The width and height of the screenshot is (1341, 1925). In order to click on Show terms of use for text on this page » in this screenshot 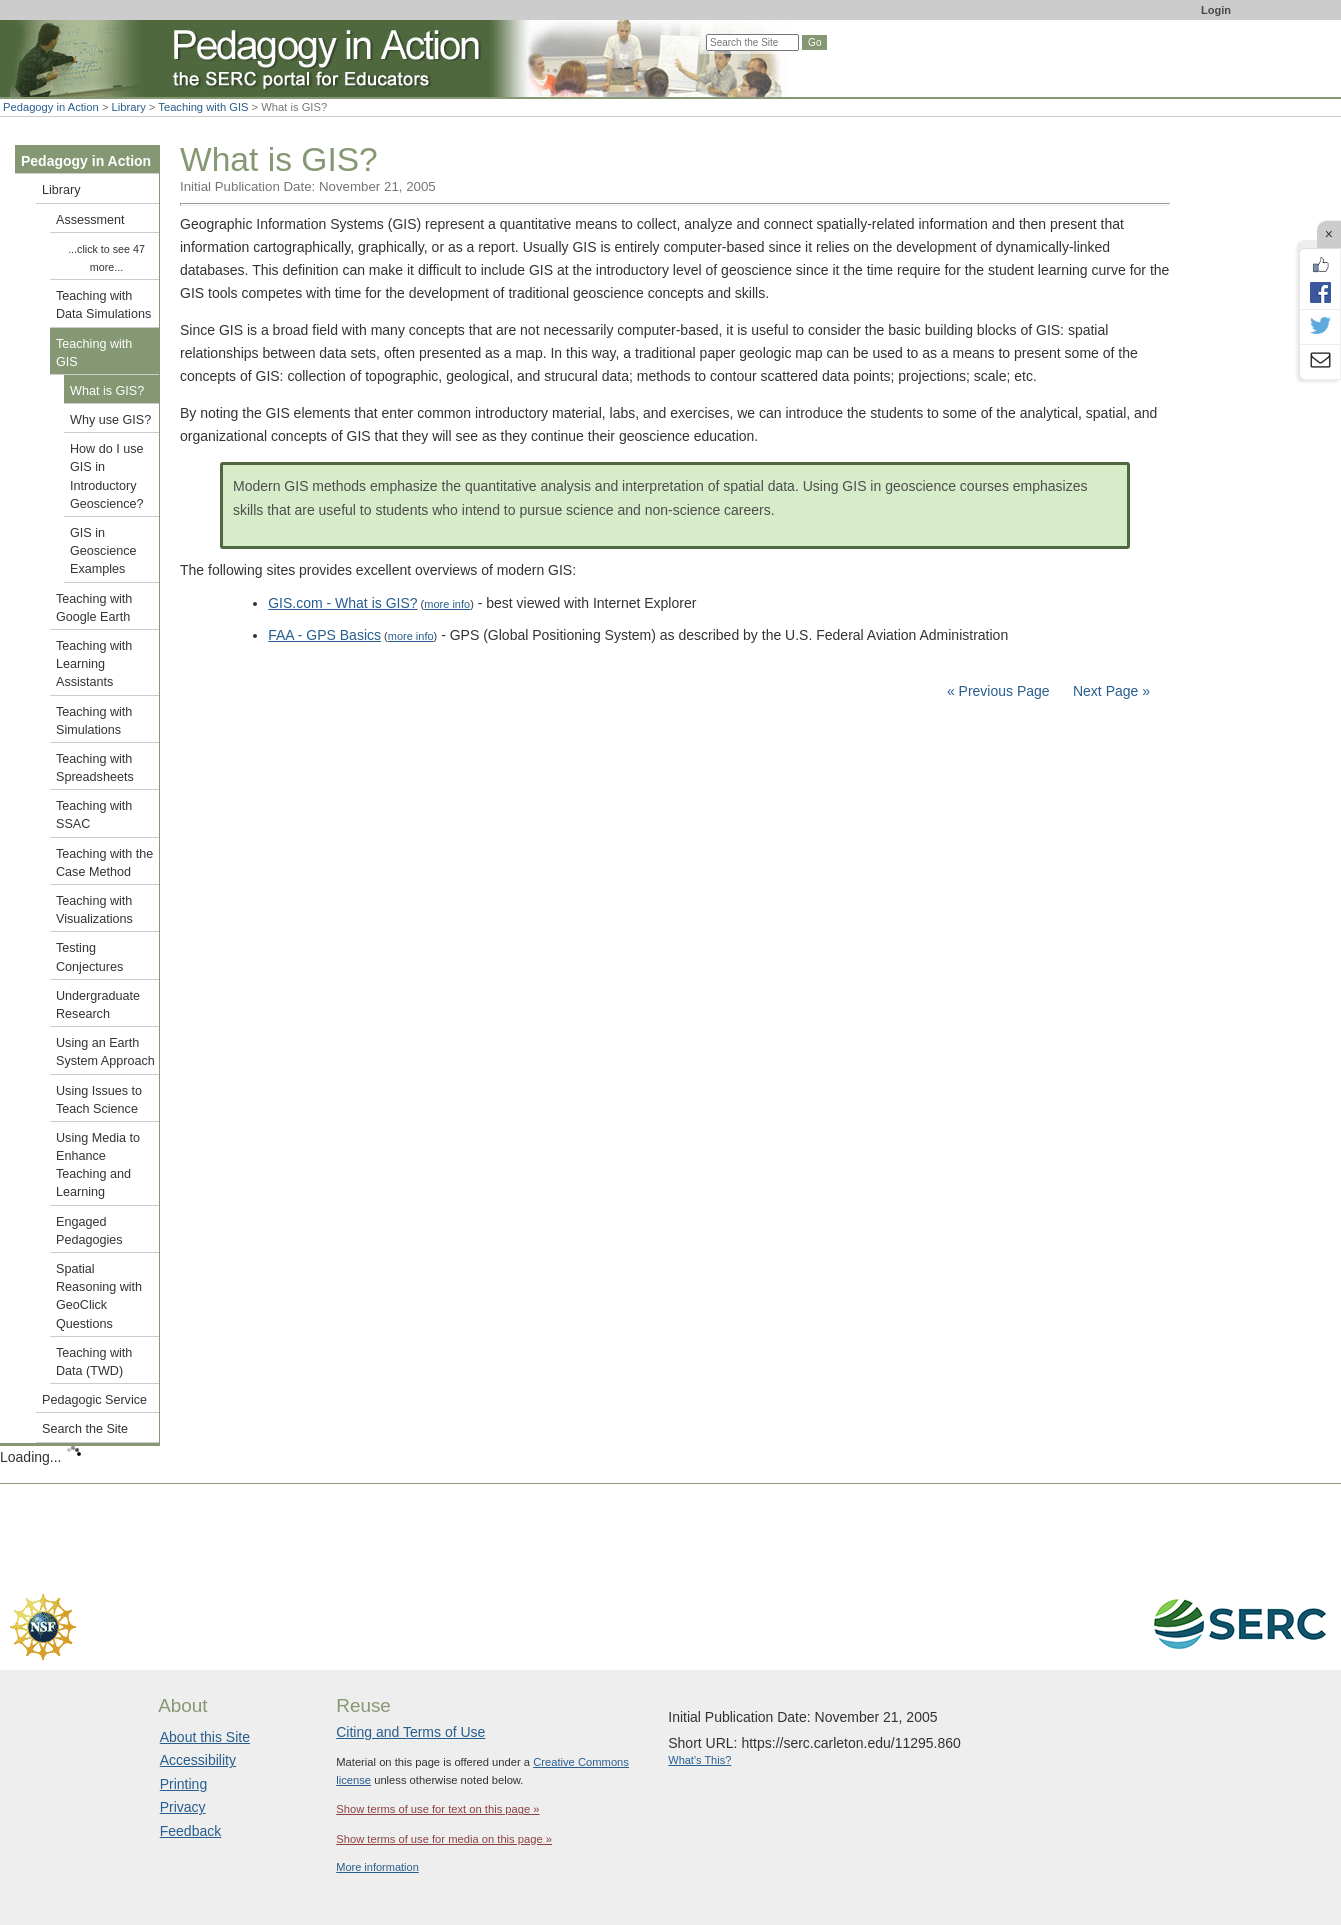, I will do `click(437, 1809)`.